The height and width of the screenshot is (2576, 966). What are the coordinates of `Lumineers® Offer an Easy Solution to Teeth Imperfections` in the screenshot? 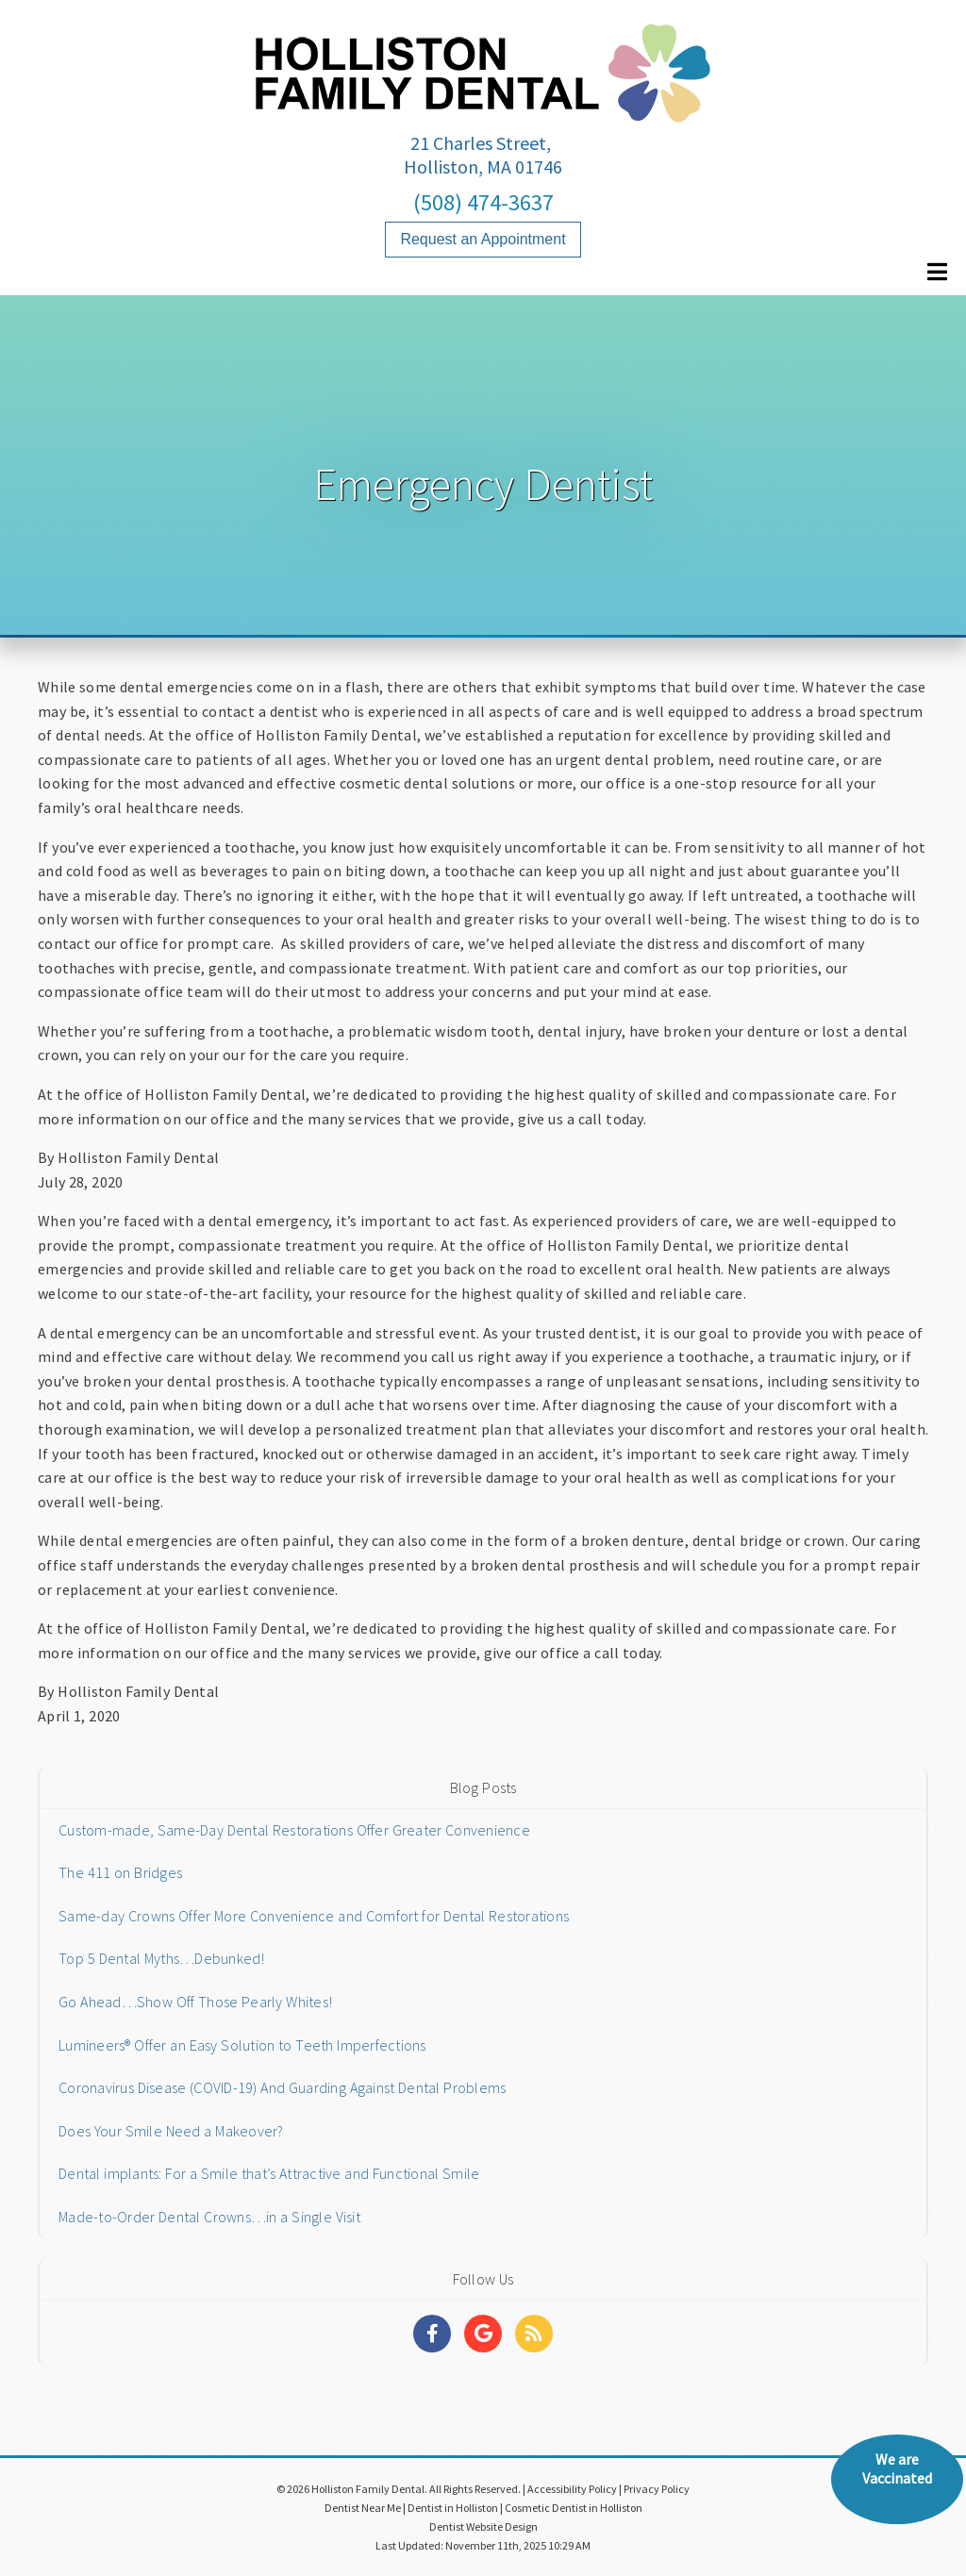 It's located at (242, 2045).